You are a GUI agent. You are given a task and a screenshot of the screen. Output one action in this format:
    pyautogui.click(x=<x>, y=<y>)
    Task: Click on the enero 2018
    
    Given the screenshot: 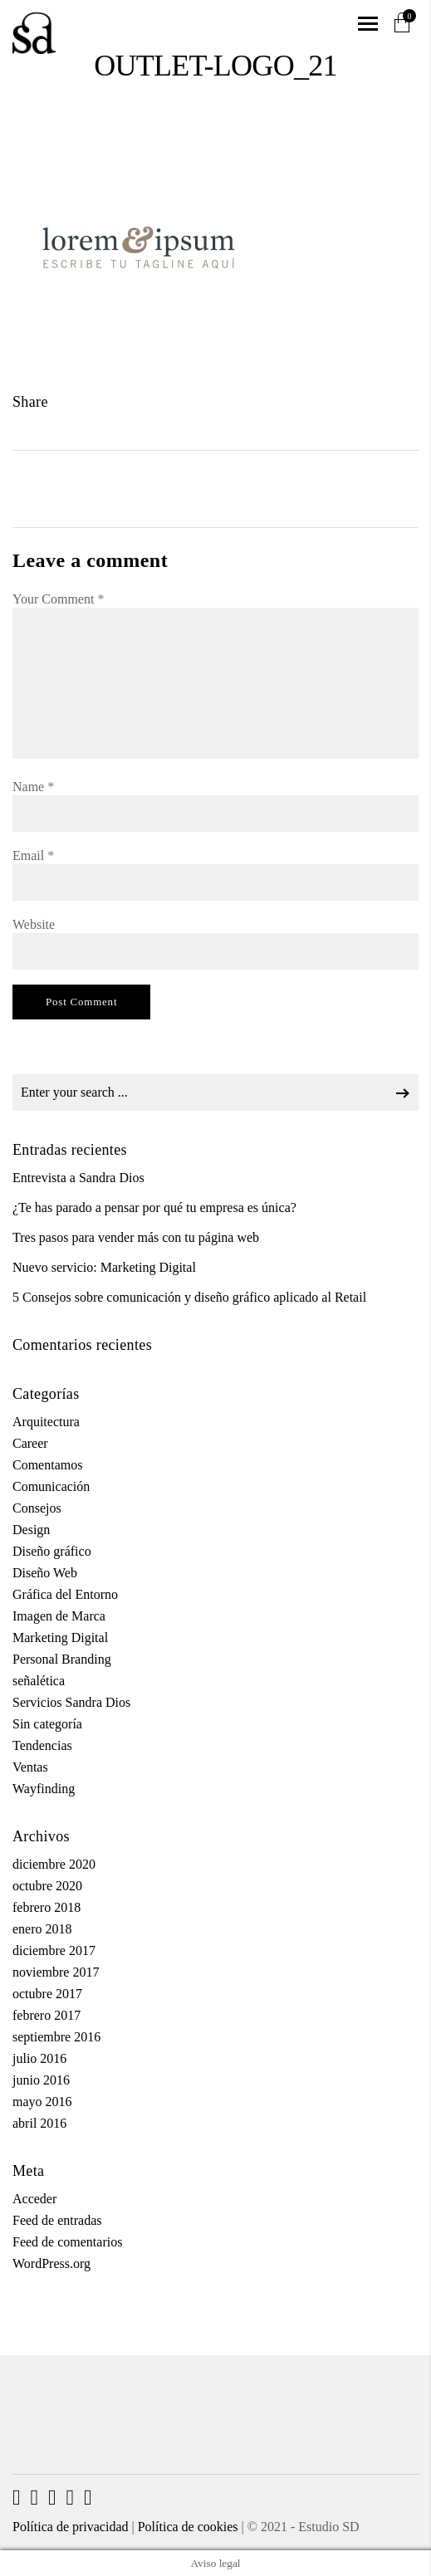 What is the action you would take?
    pyautogui.click(x=42, y=1929)
    